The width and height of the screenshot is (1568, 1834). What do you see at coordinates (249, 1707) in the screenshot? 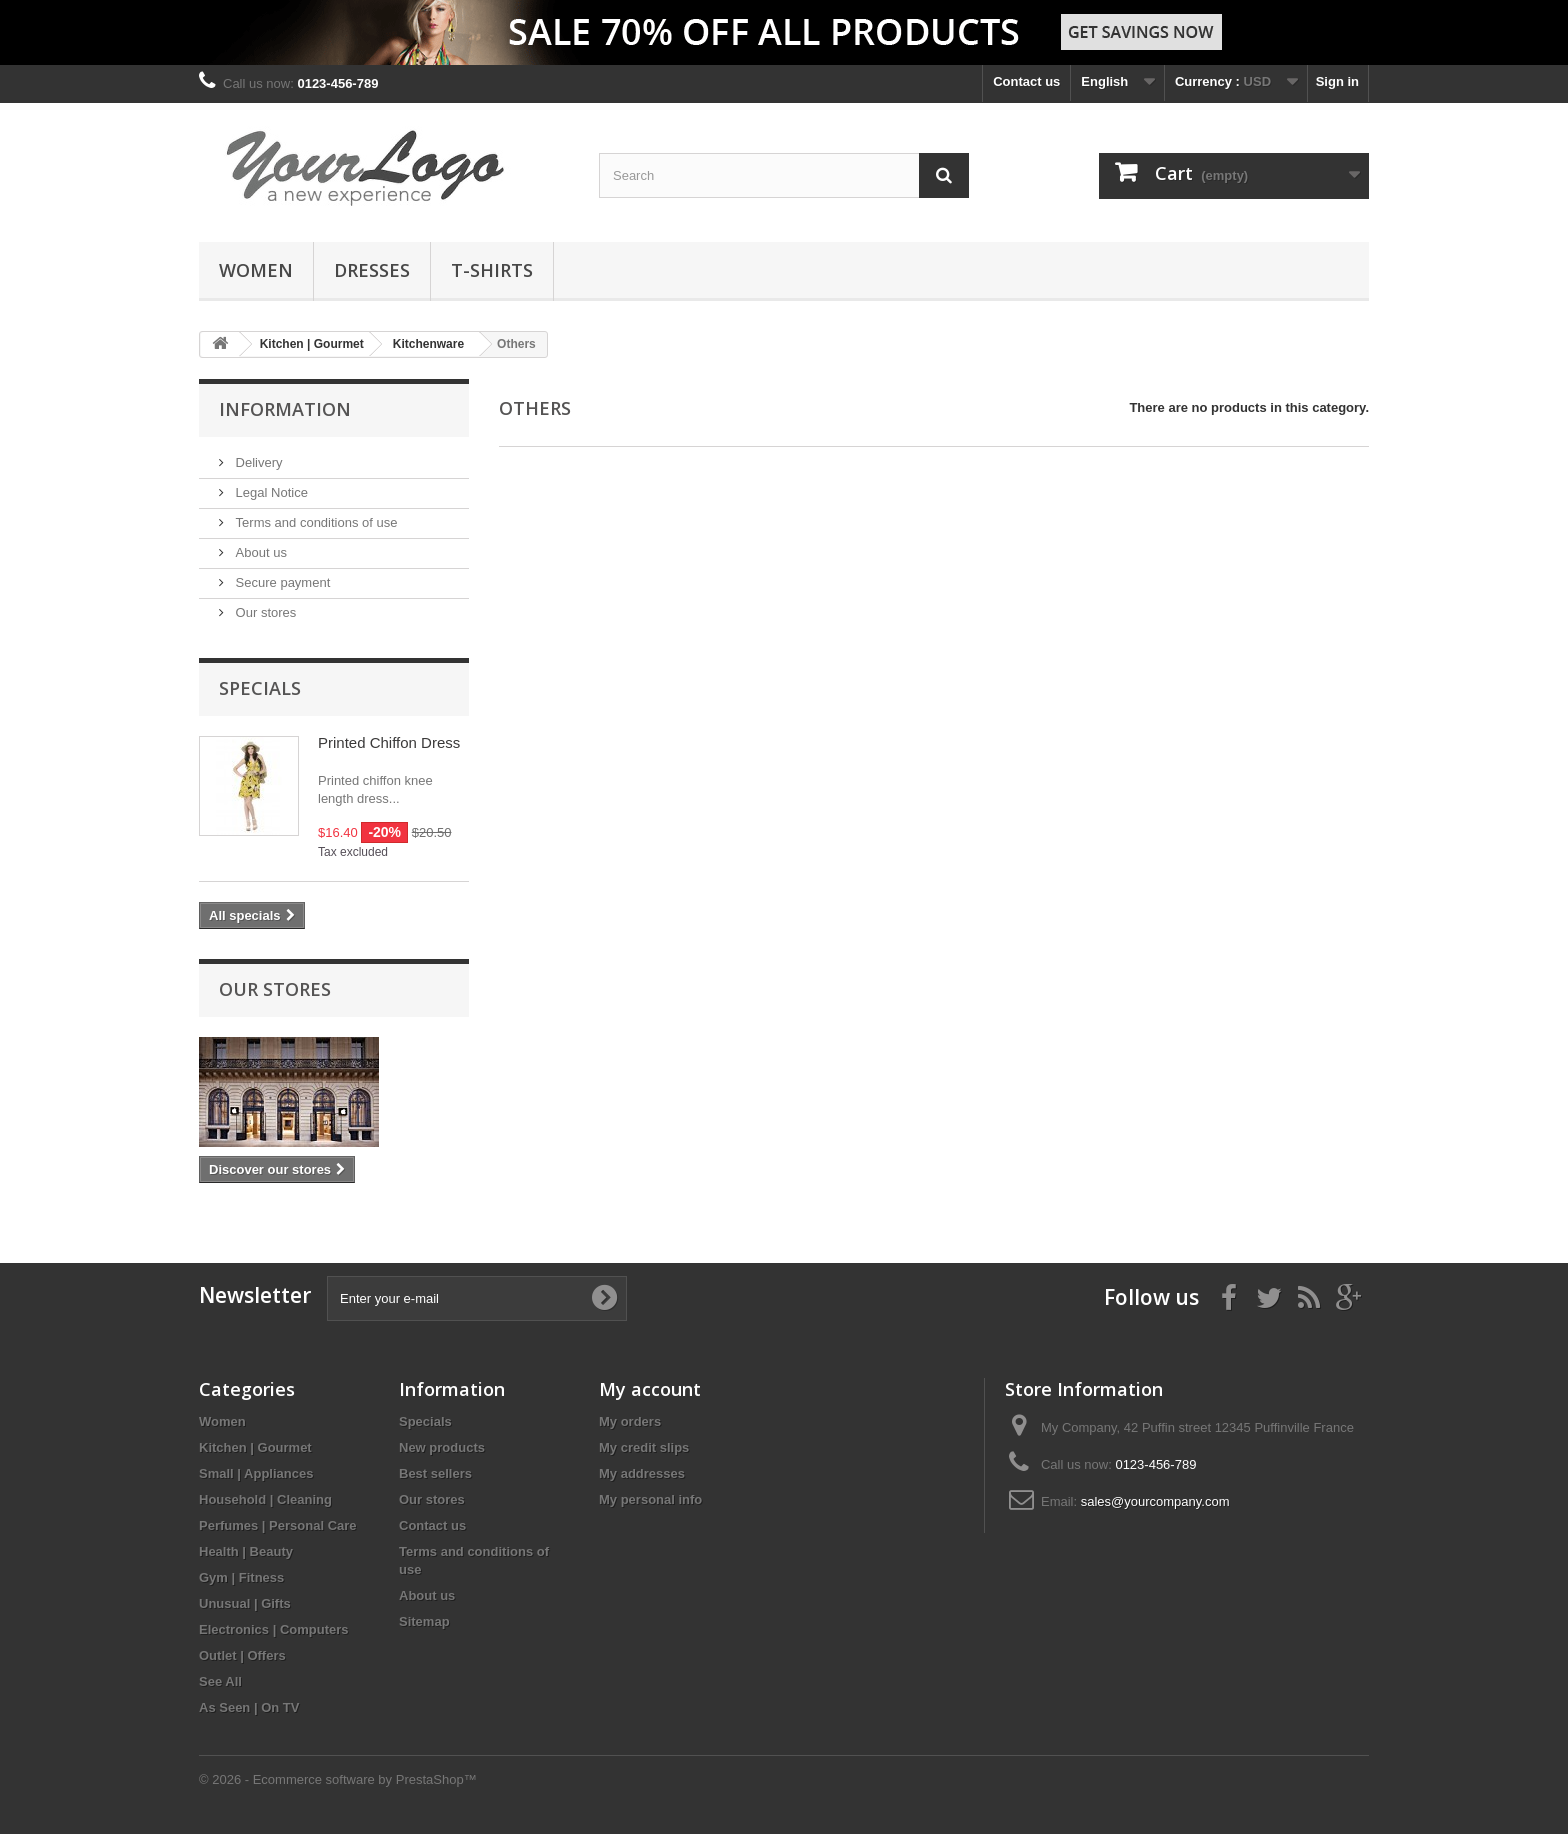
I see `As Seen | On TV` at bounding box center [249, 1707].